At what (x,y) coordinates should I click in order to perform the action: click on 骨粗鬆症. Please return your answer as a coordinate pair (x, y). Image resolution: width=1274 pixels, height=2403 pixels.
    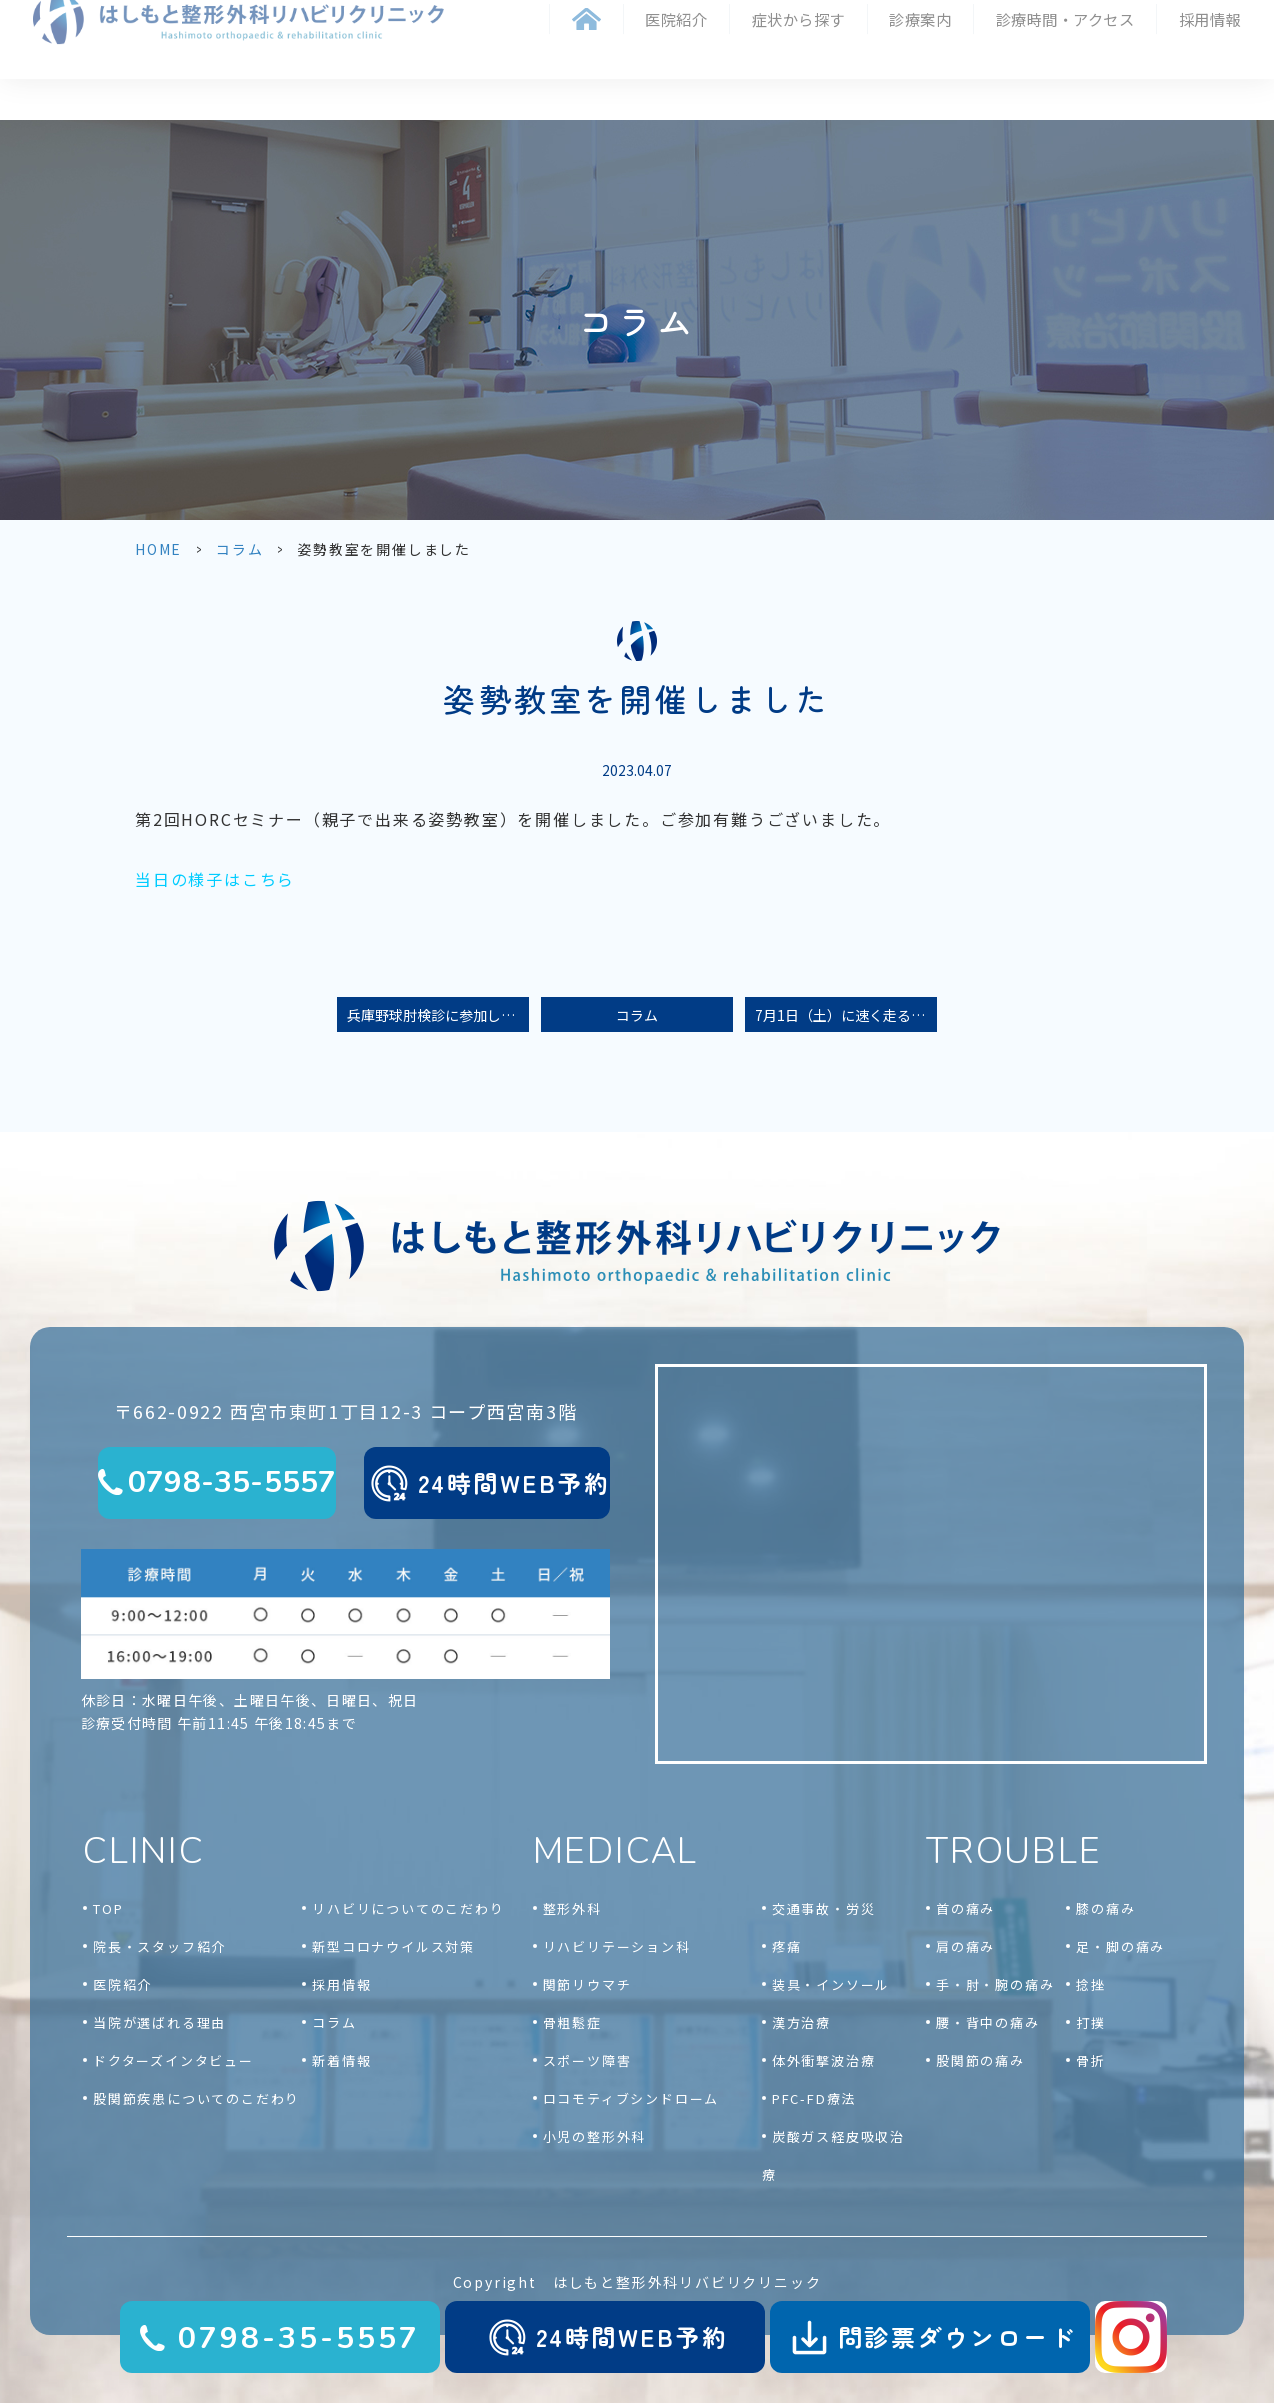
    Looking at the image, I should click on (572, 2022).